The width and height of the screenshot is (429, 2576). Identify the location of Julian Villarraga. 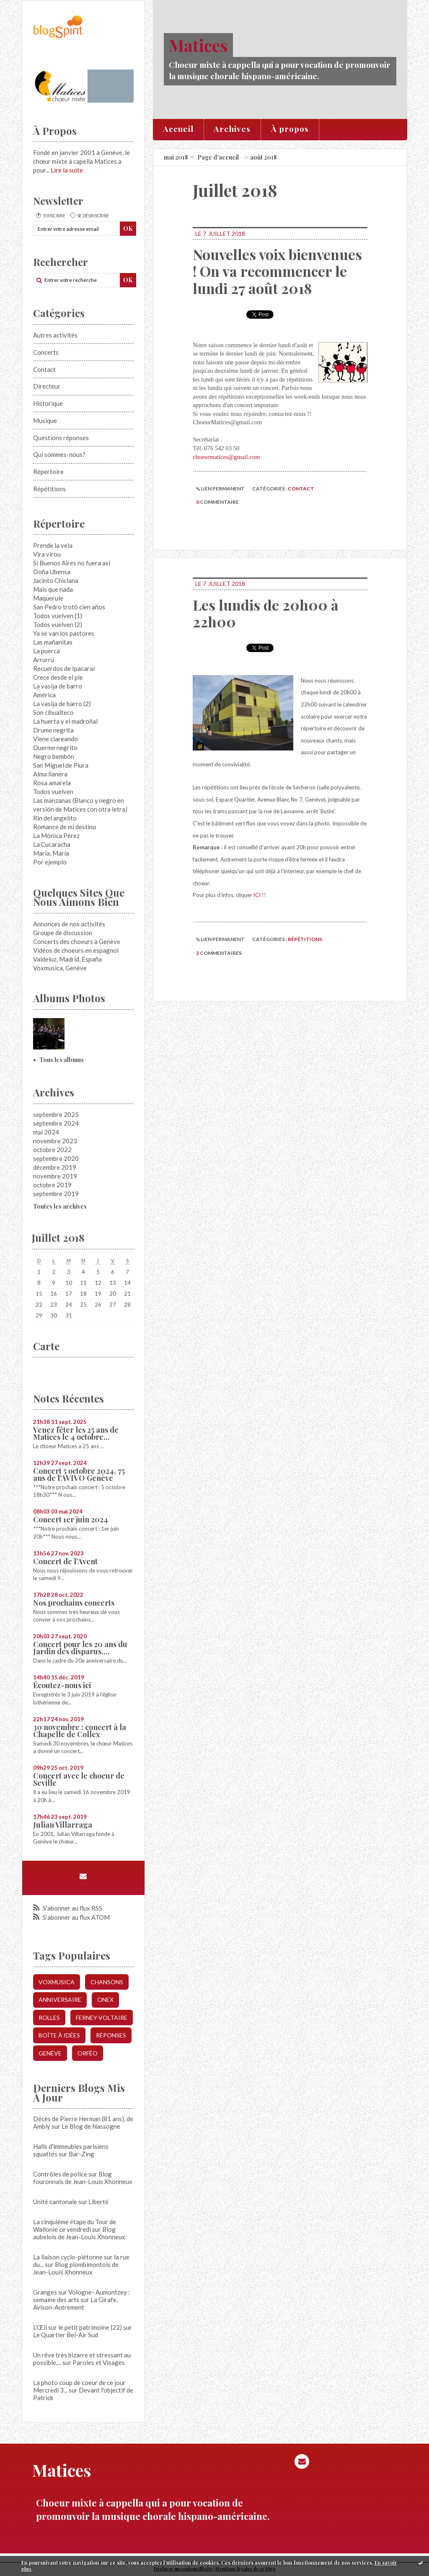
(62, 1825).